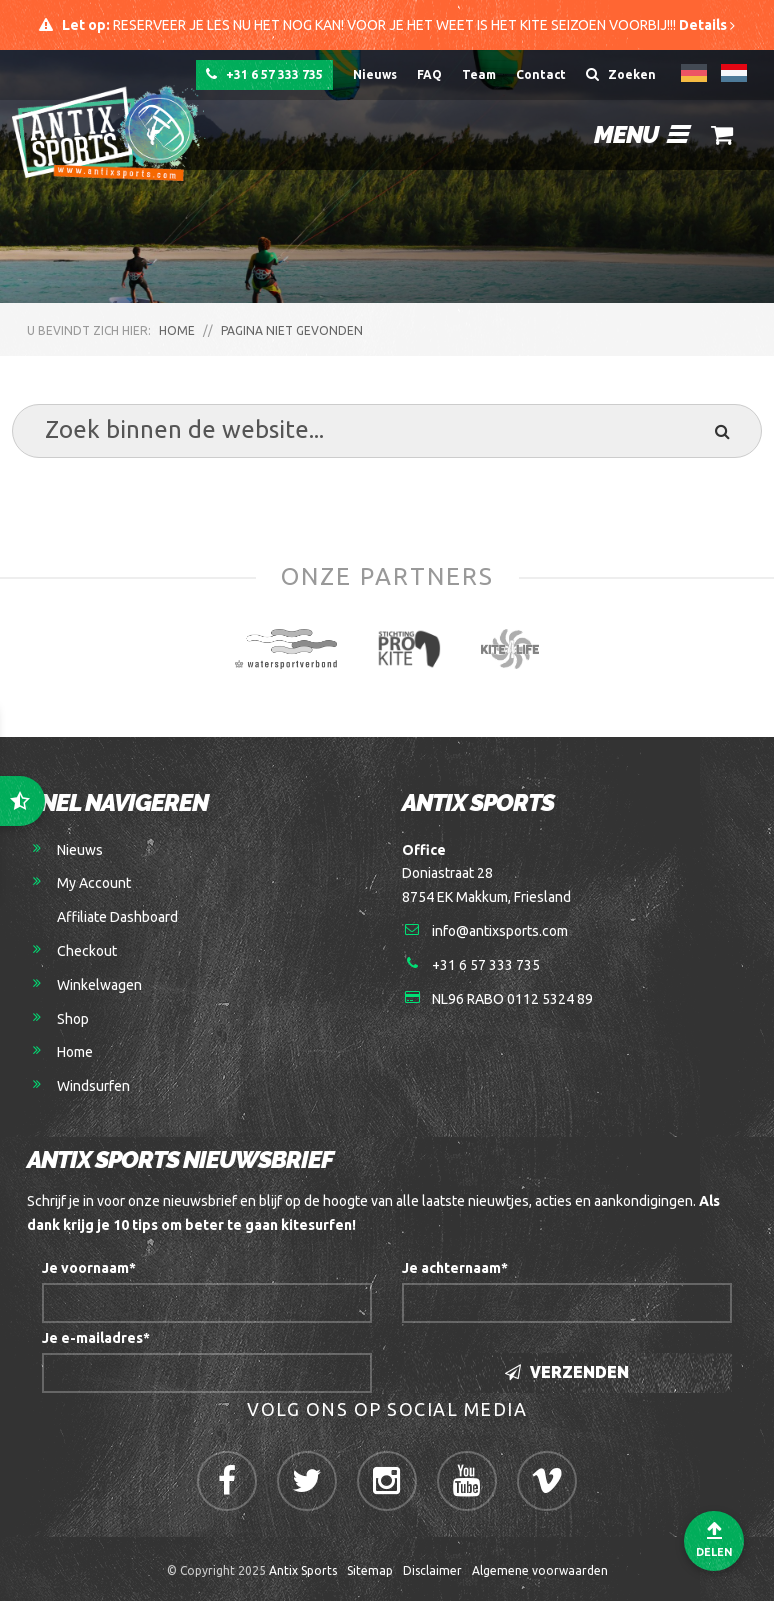 The width and height of the screenshot is (774, 1601). Describe the element at coordinates (707, 25) in the screenshot. I see `Details` at that location.